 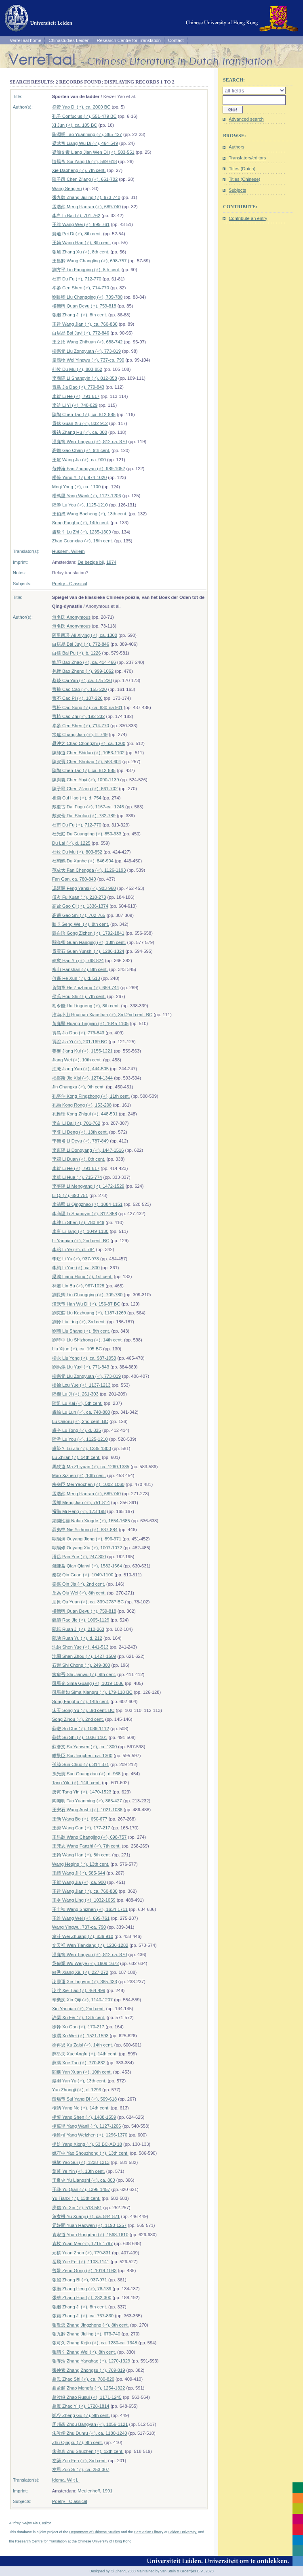 What do you see at coordinates (182, 2532) in the screenshot?
I see `Leiden University` at bounding box center [182, 2532].